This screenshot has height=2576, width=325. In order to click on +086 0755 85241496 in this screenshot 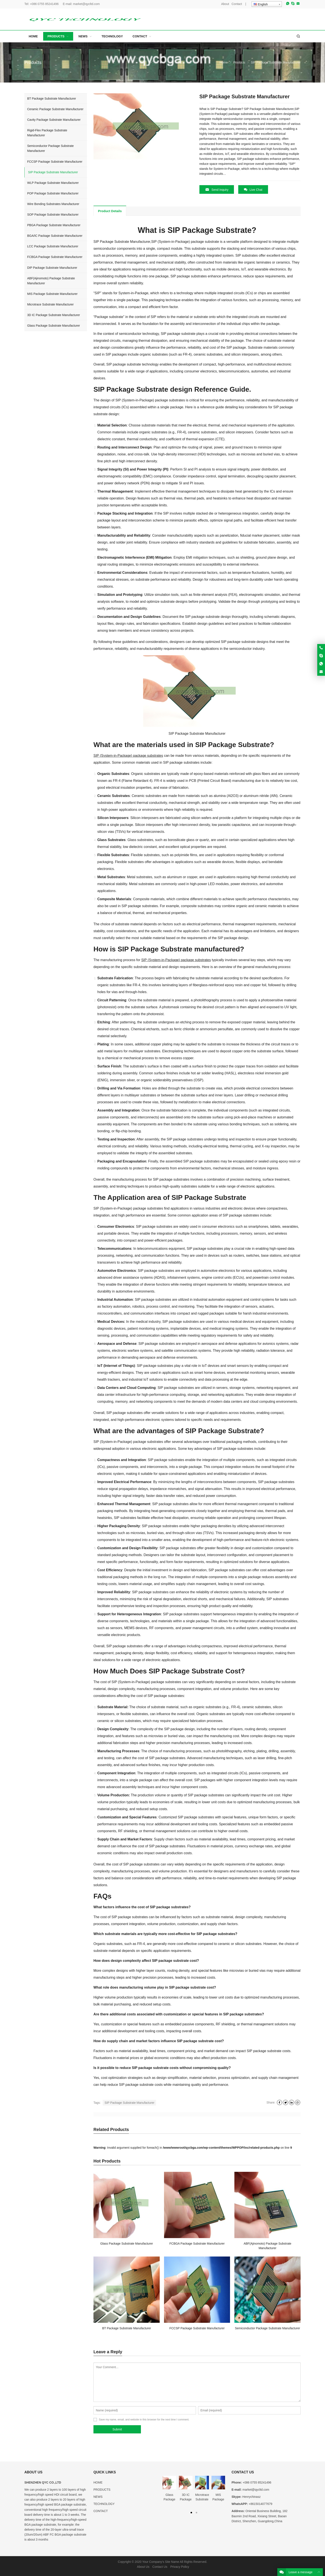, I will do `click(45, 4)`.